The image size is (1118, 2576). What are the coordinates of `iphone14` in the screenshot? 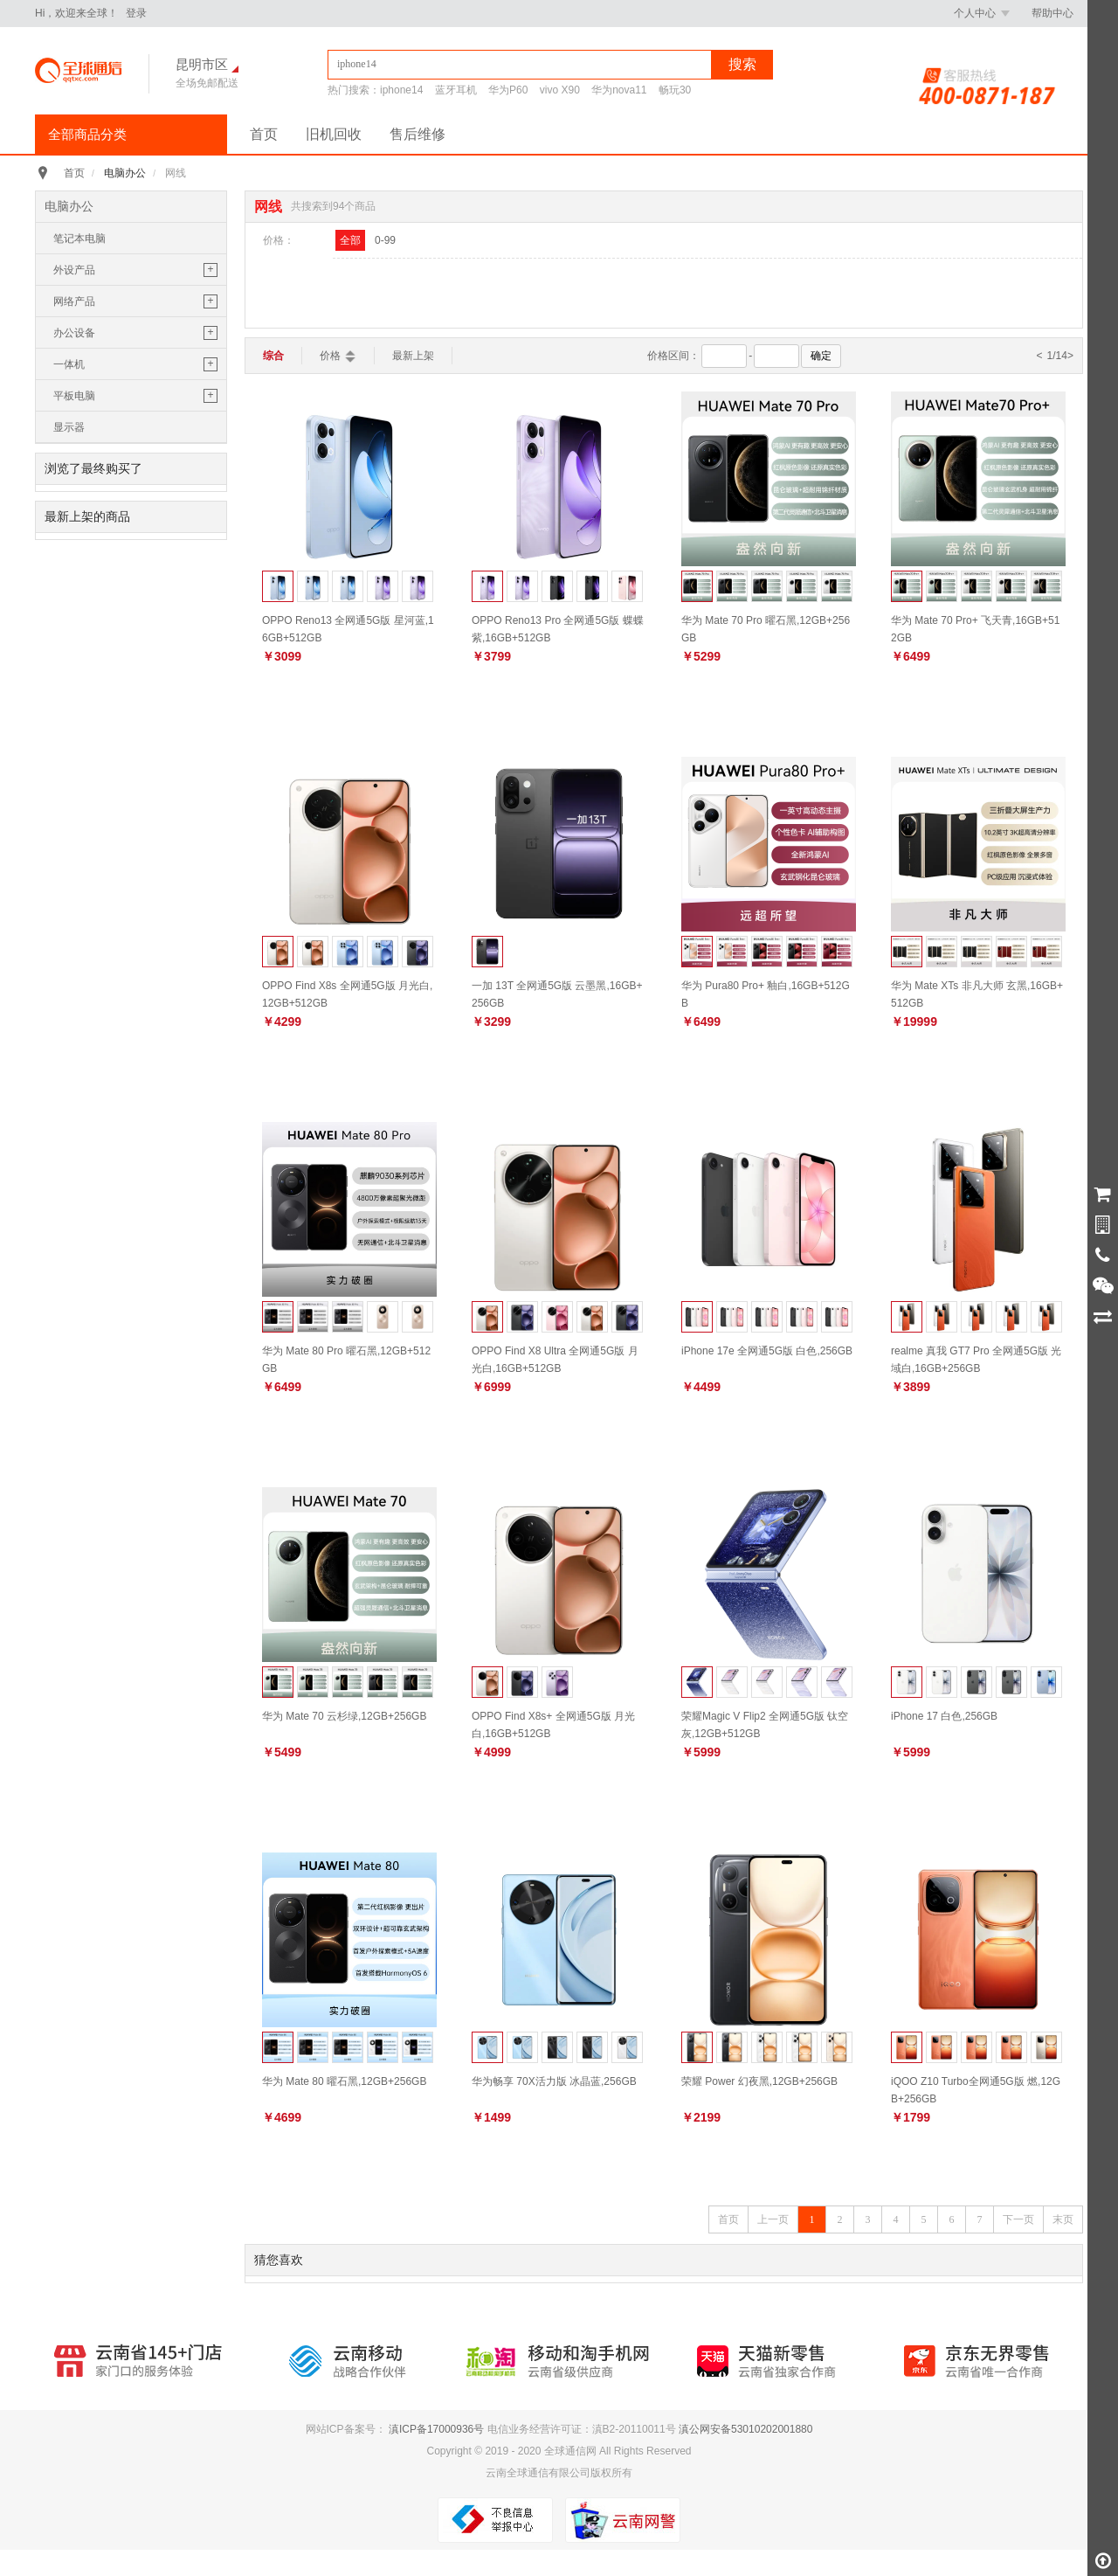 It's located at (401, 90).